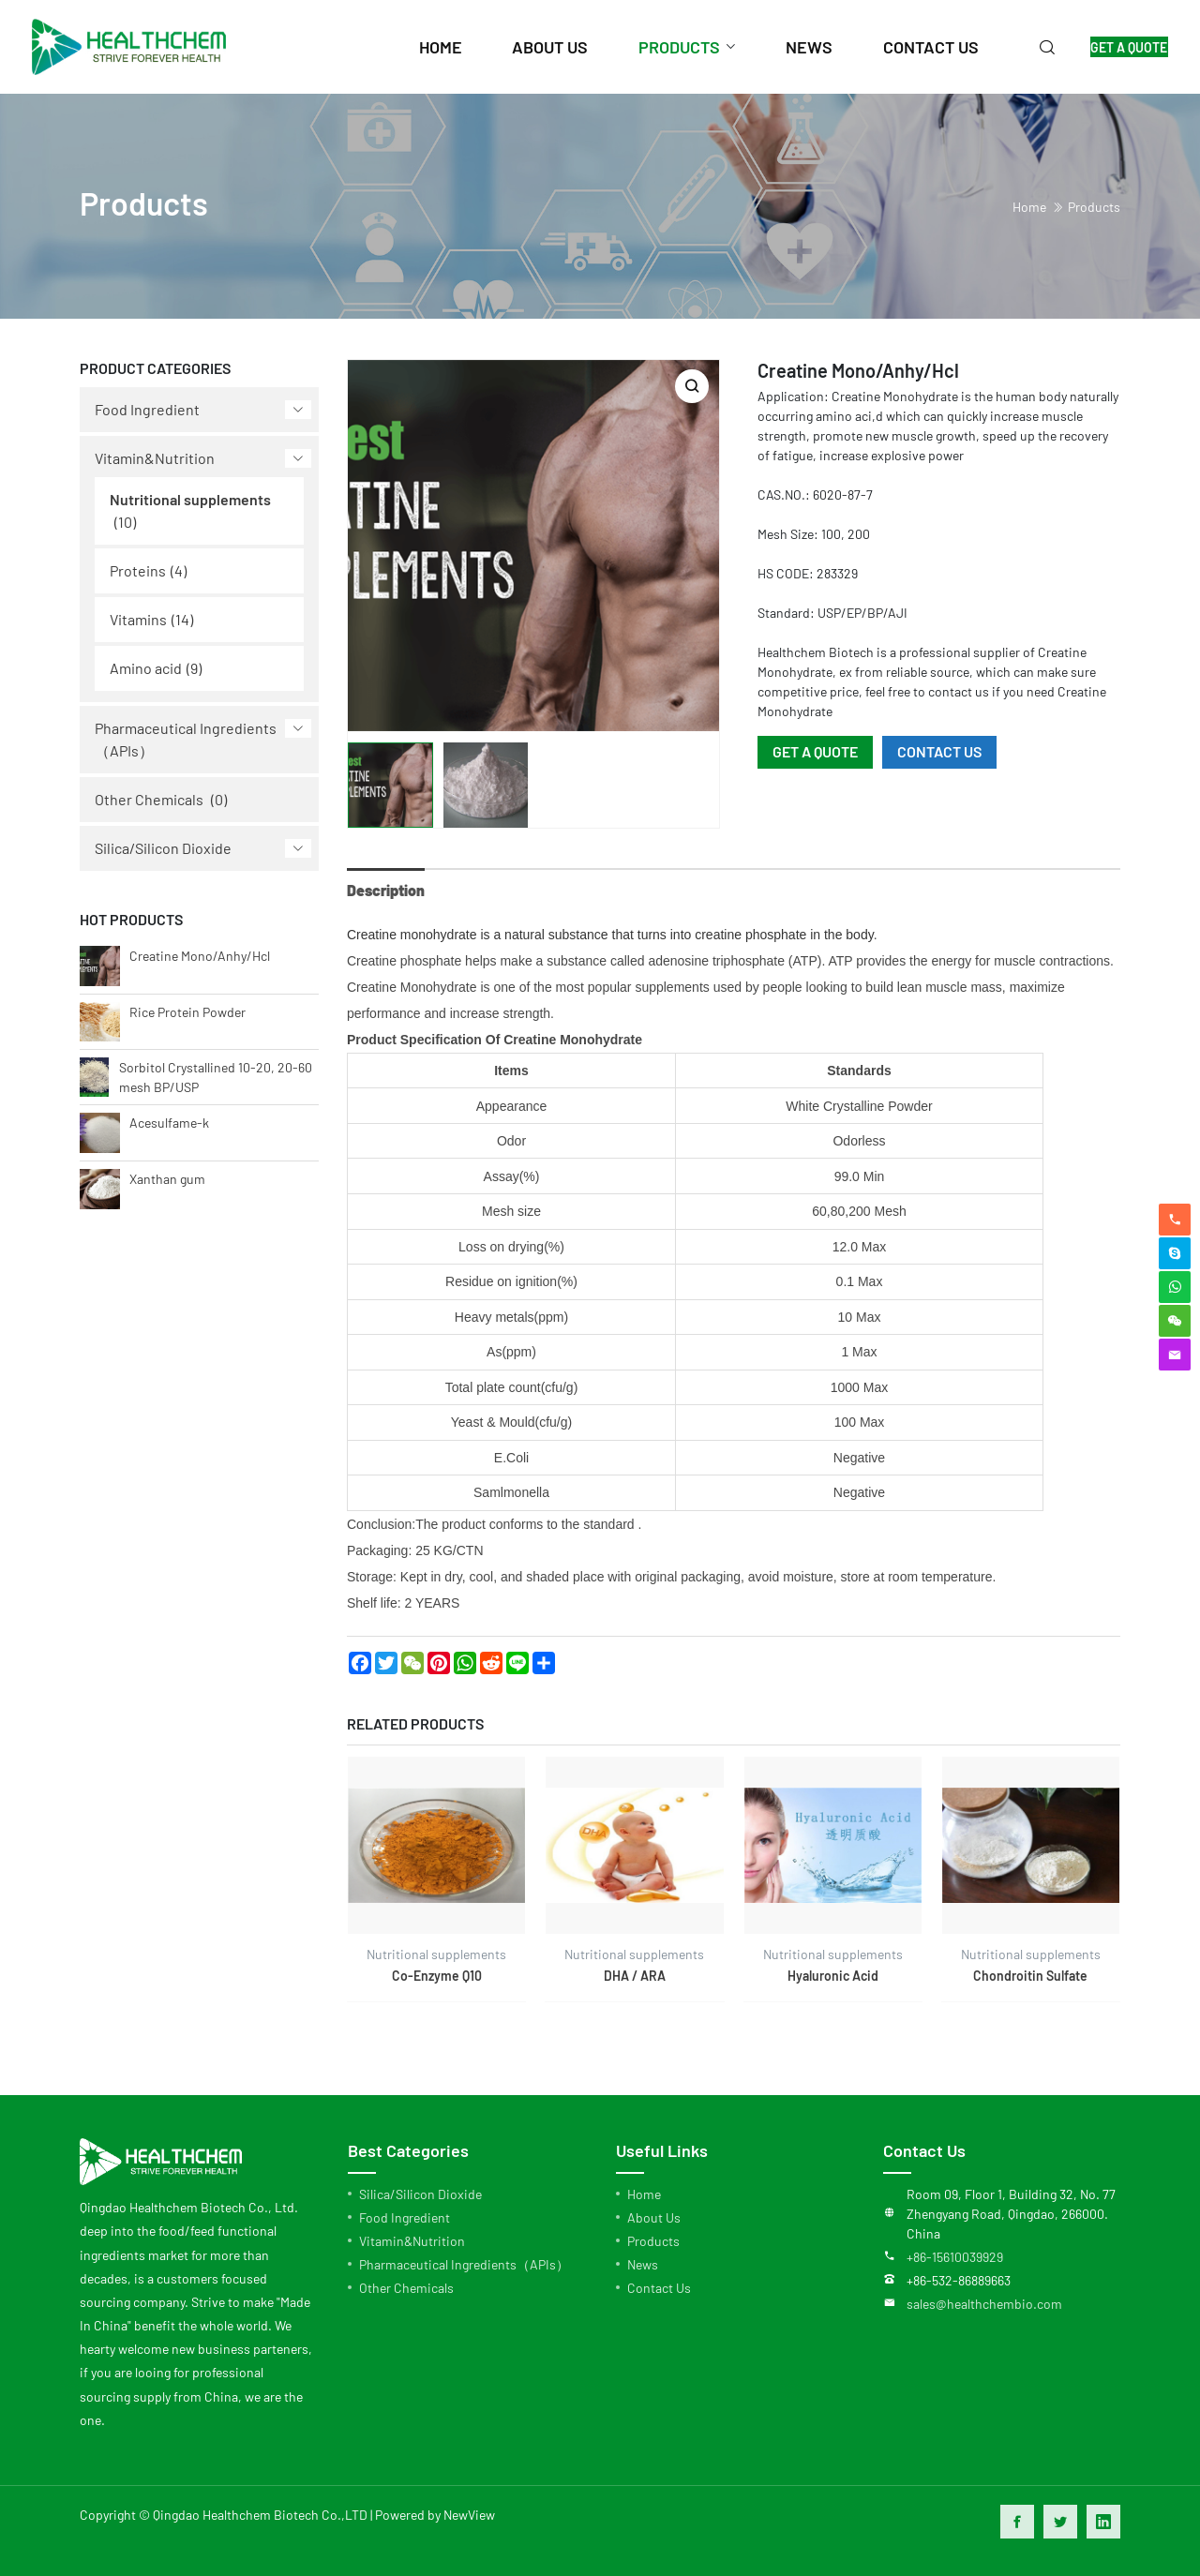 This screenshot has height=2576, width=1200. Describe the element at coordinates (386, 890) in the screenshot. I see `Description` at that location.